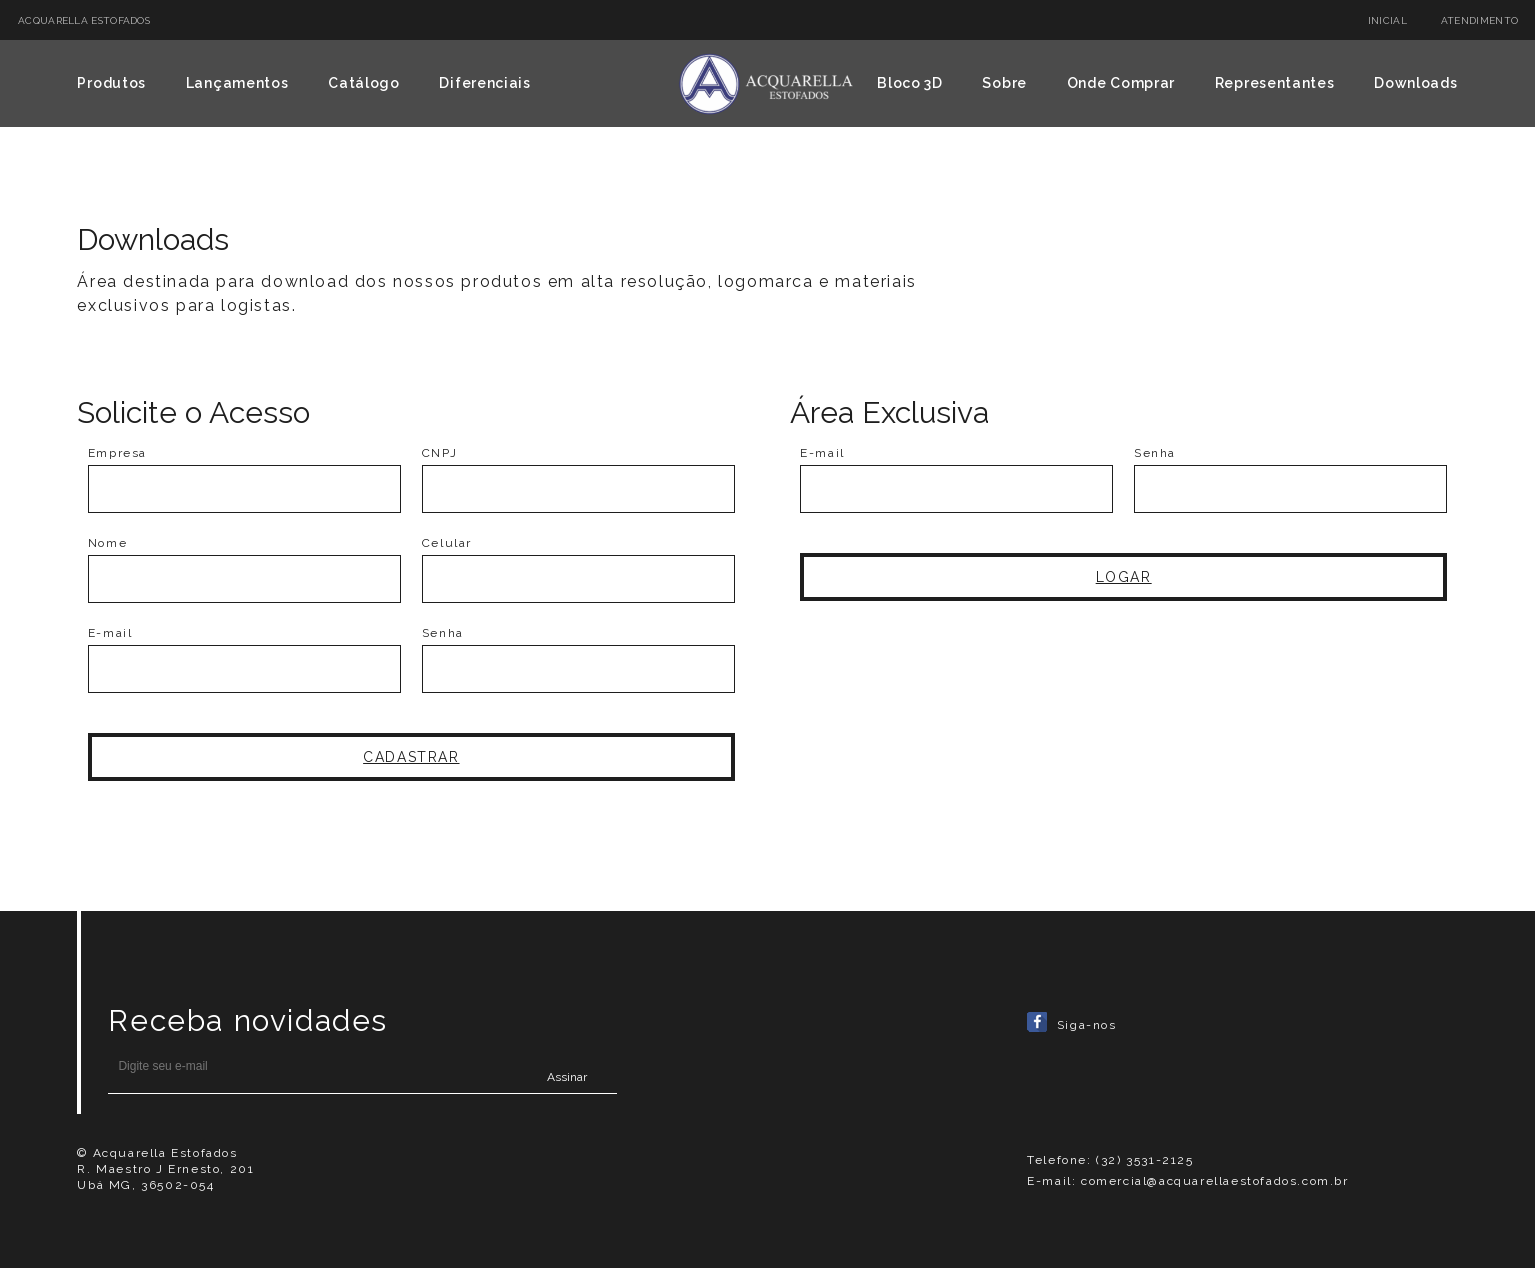  I want to click on Sobre, so click(1004, 83).